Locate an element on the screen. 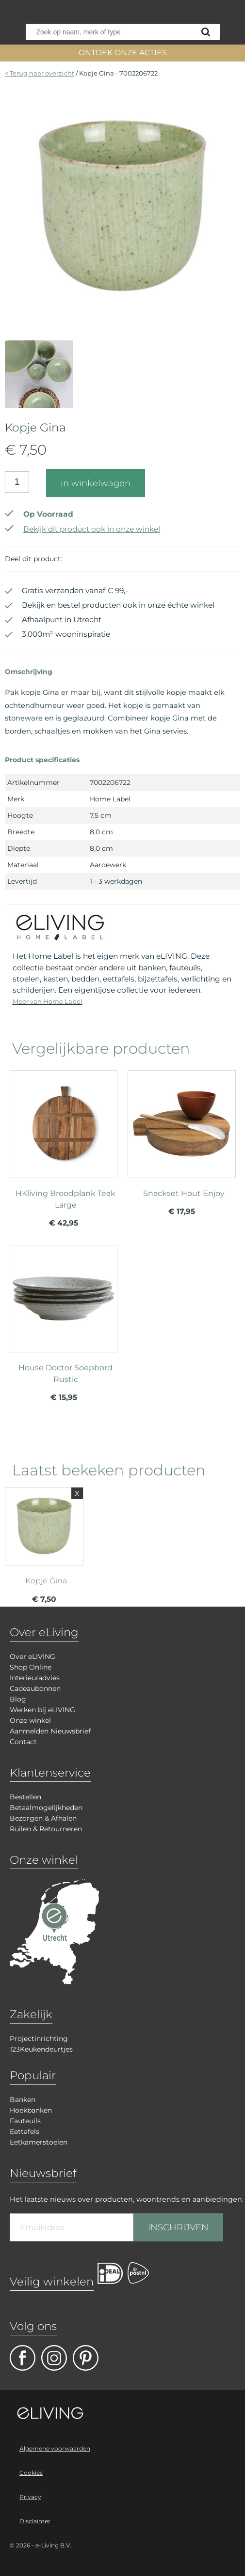 The image size is (245, 2576). Privacy is located at coordinates (30, 2496).